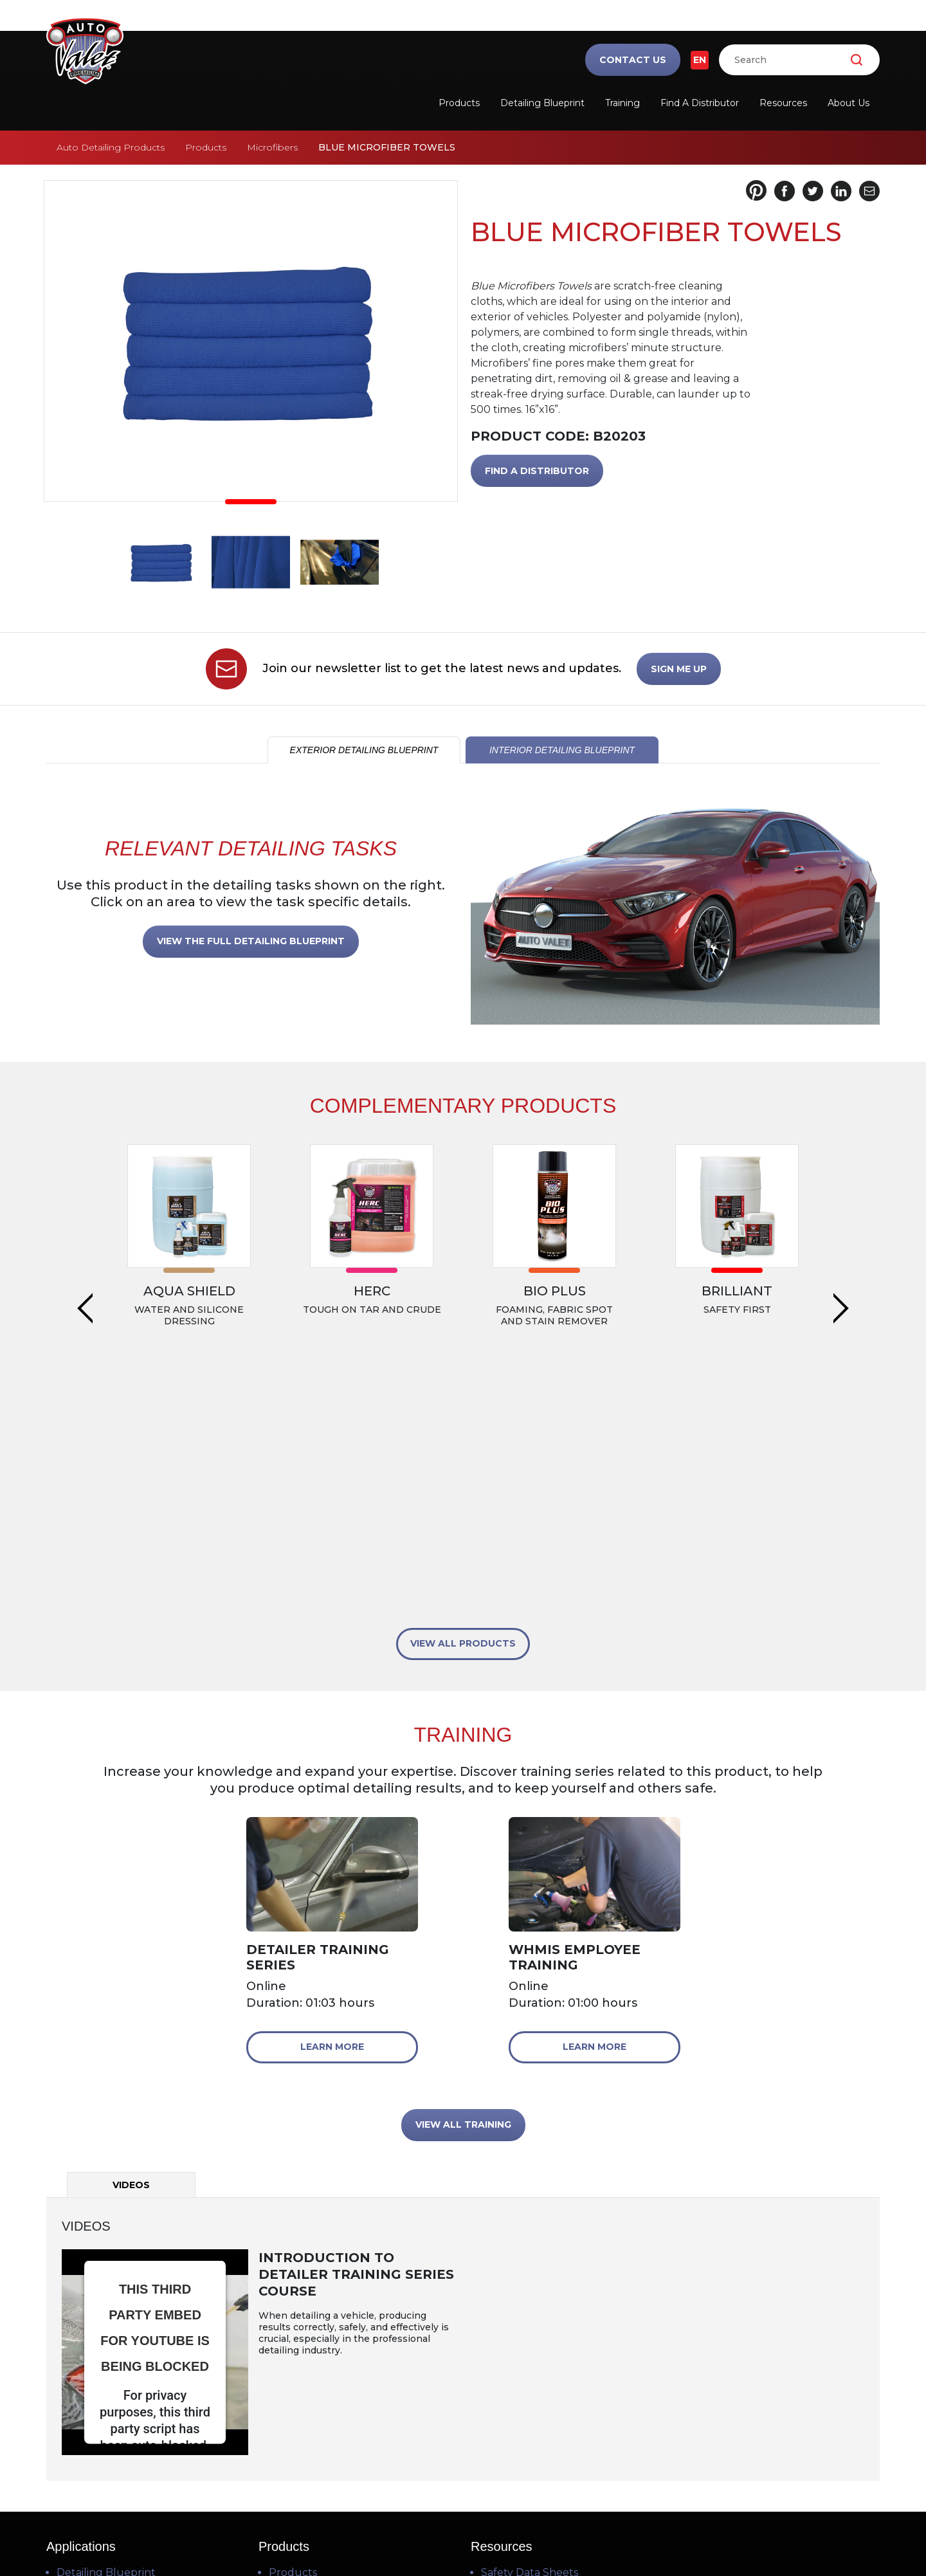 The height and width of the screenshot is (2576, 926). Describe the element at coordinates (272, 147) in the screenshot. I see `Microfibers` at that location.